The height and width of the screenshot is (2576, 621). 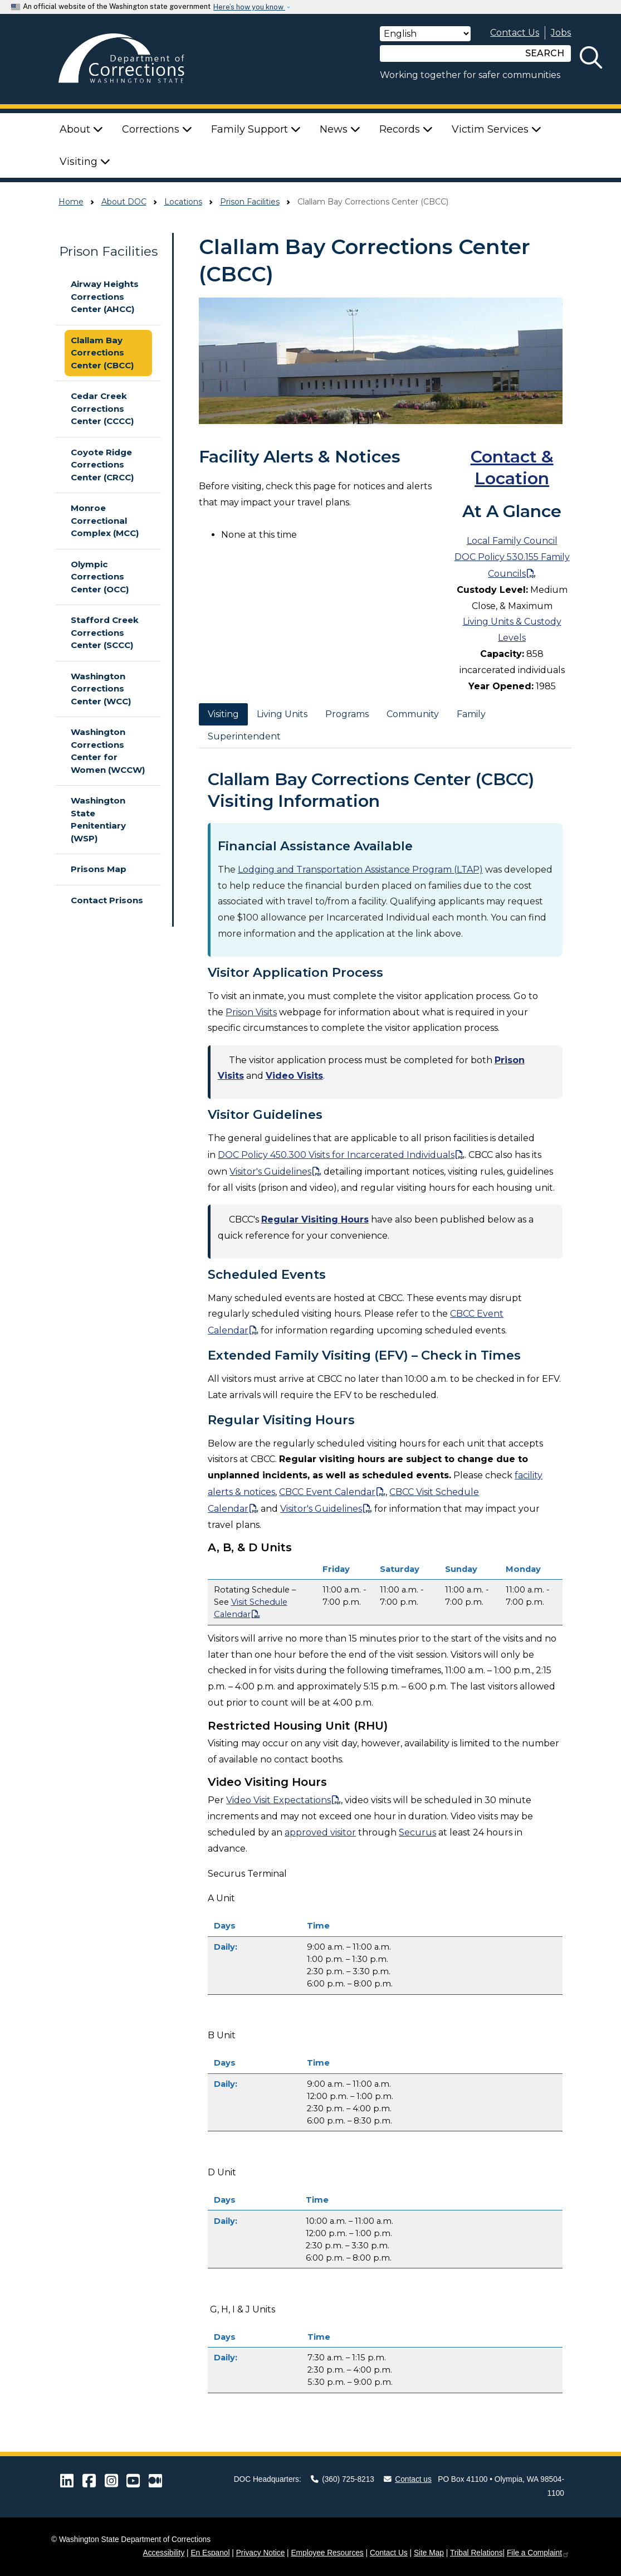 What do you see at coordinates (347, 714) in the screenshot?
I see `Programs [tab]` at bounding box center [347, 714].